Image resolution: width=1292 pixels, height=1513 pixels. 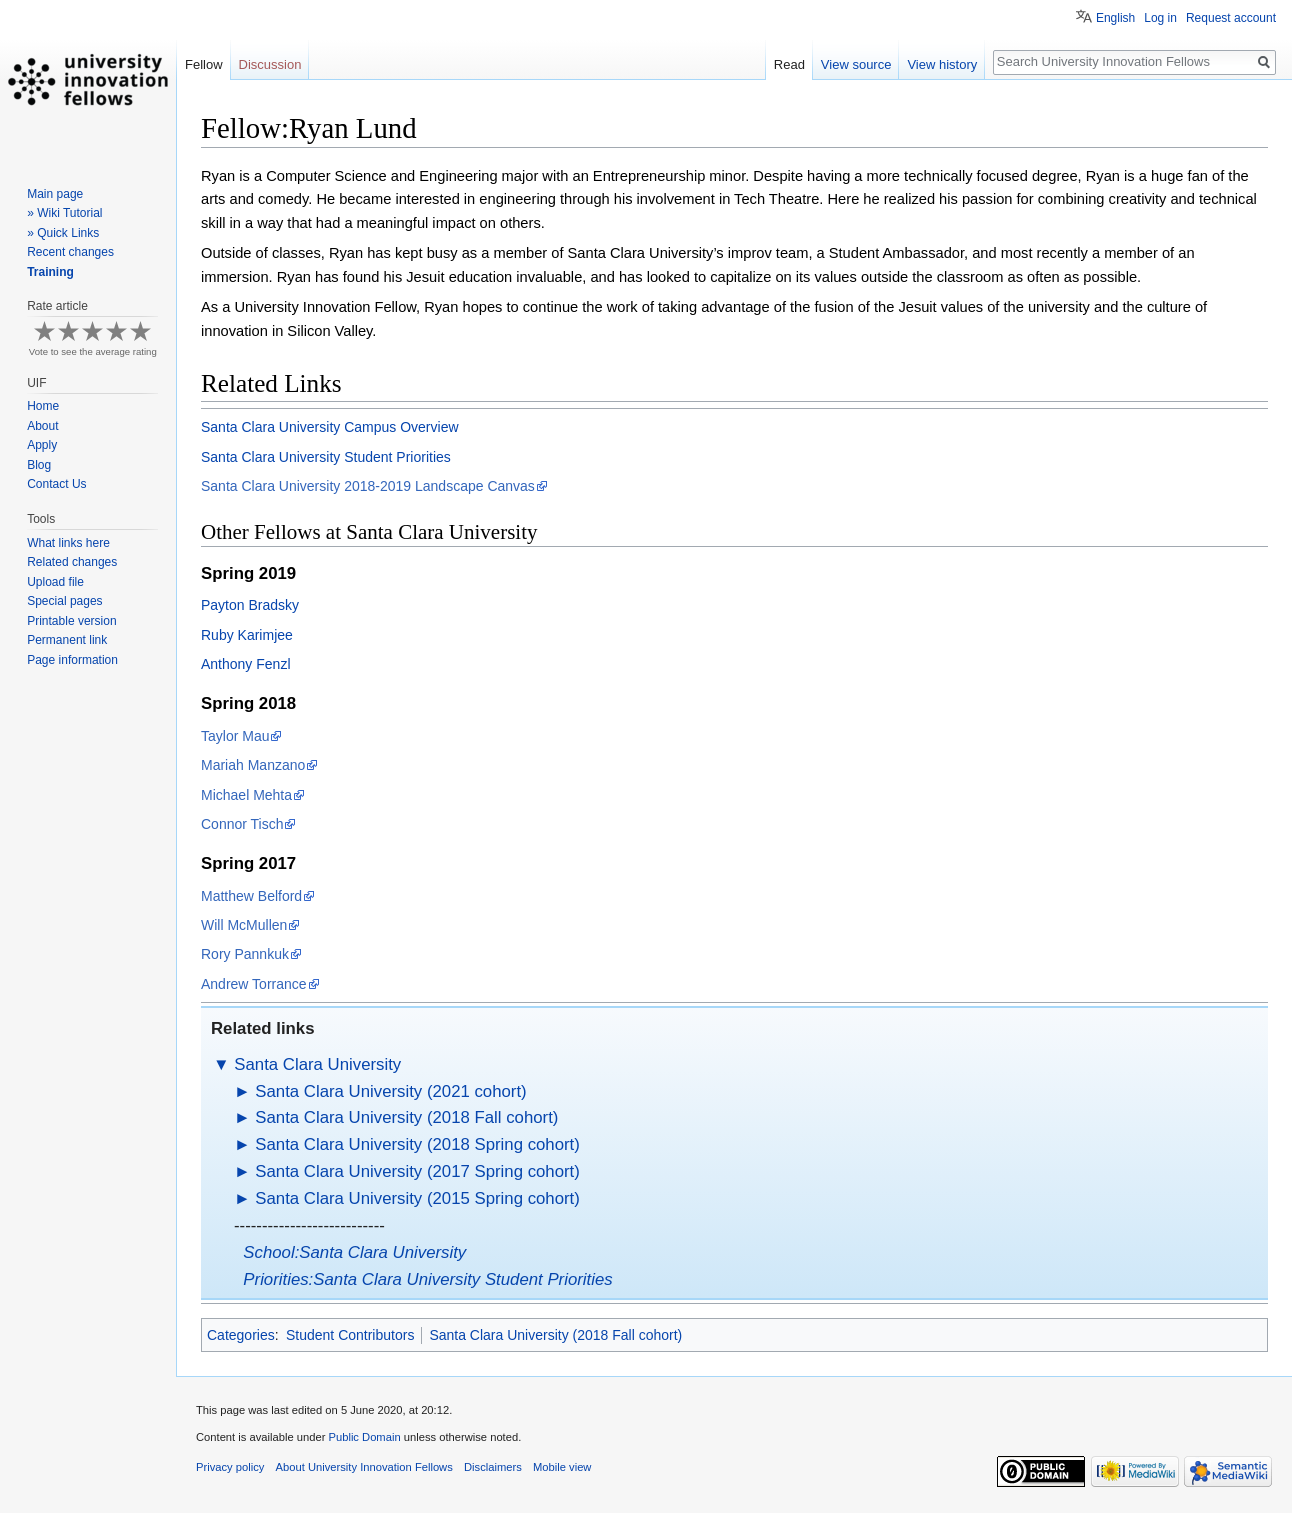 What do you see at coordinates (354, 1252) in the screenshot?
I see `School:Santa Clara University` at bounding box center [354, 1252].